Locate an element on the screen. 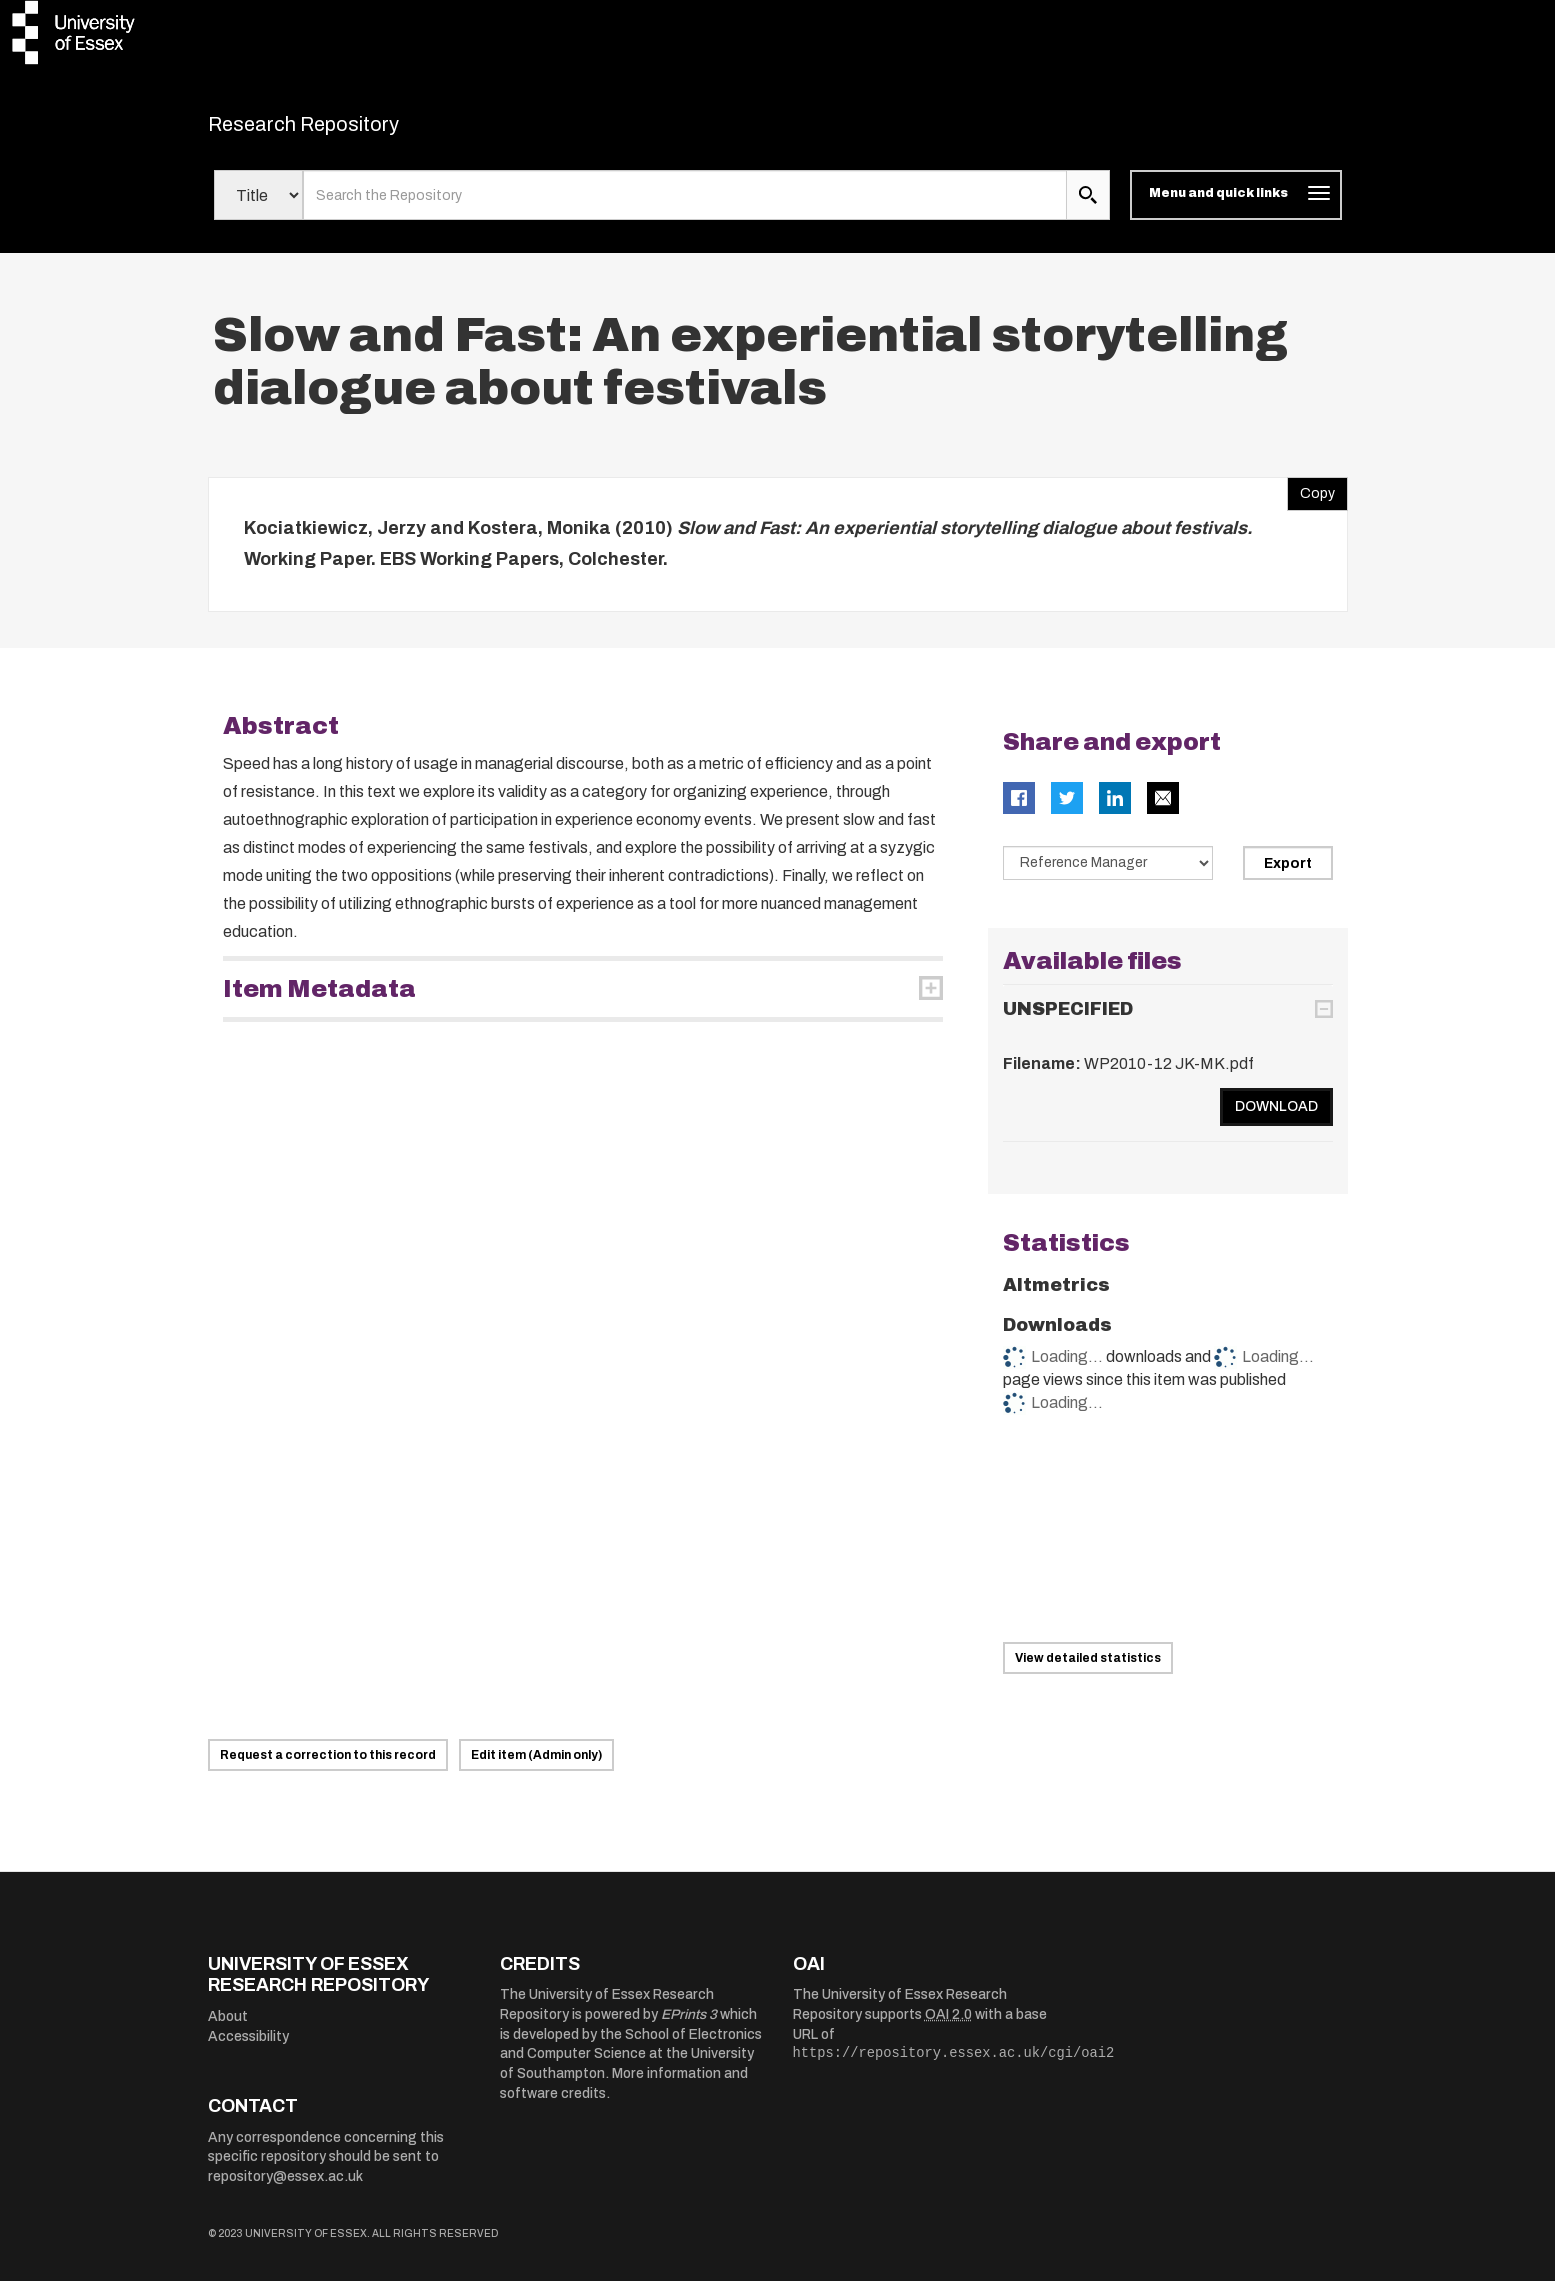 Image resolution: width=1555 pixels, height=2293 pixels. [Select search field] is located at coordinates (258, 208).